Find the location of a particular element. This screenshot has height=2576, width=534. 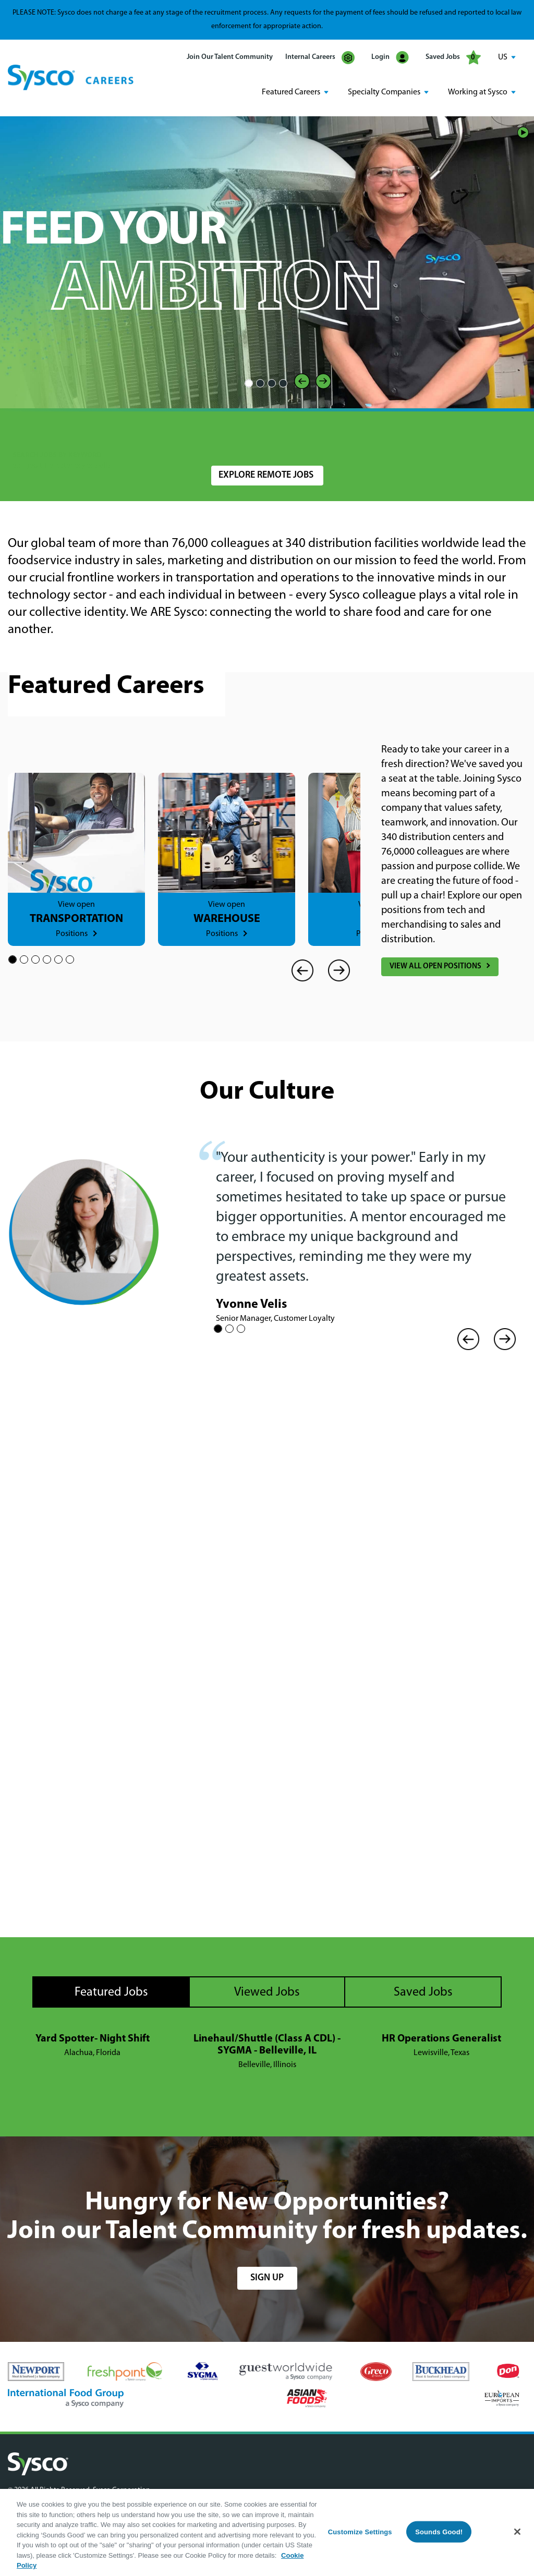

Featured Careers is located at coordinates (291, 92).